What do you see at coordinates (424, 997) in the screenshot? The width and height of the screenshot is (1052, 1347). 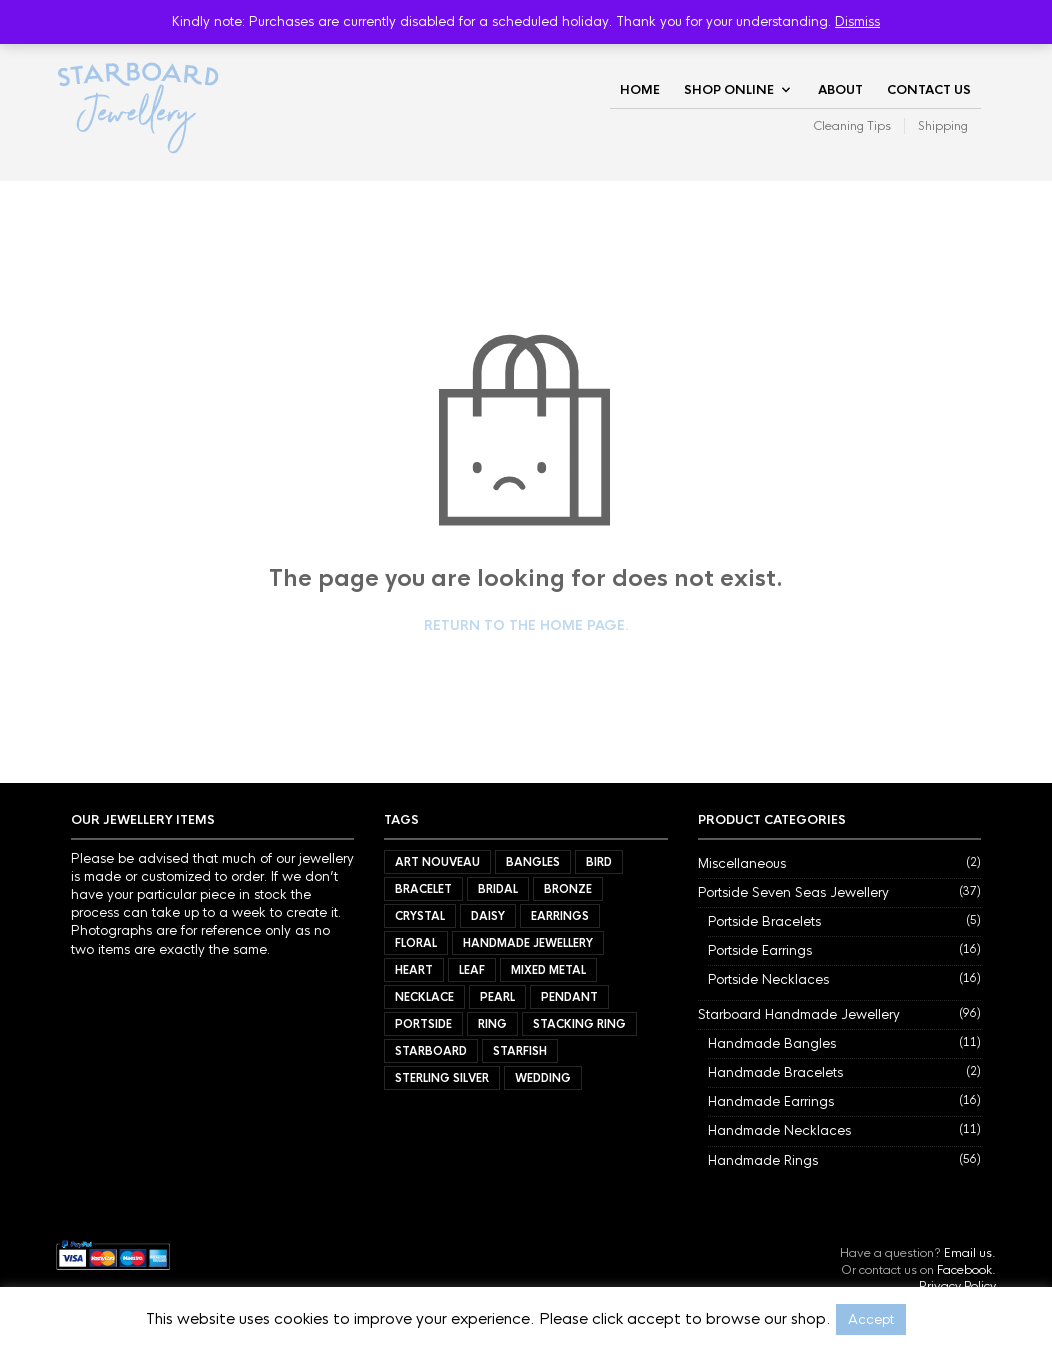 I see `Necklace [Necklace (27 items)]` at bounding box center [424, 997].